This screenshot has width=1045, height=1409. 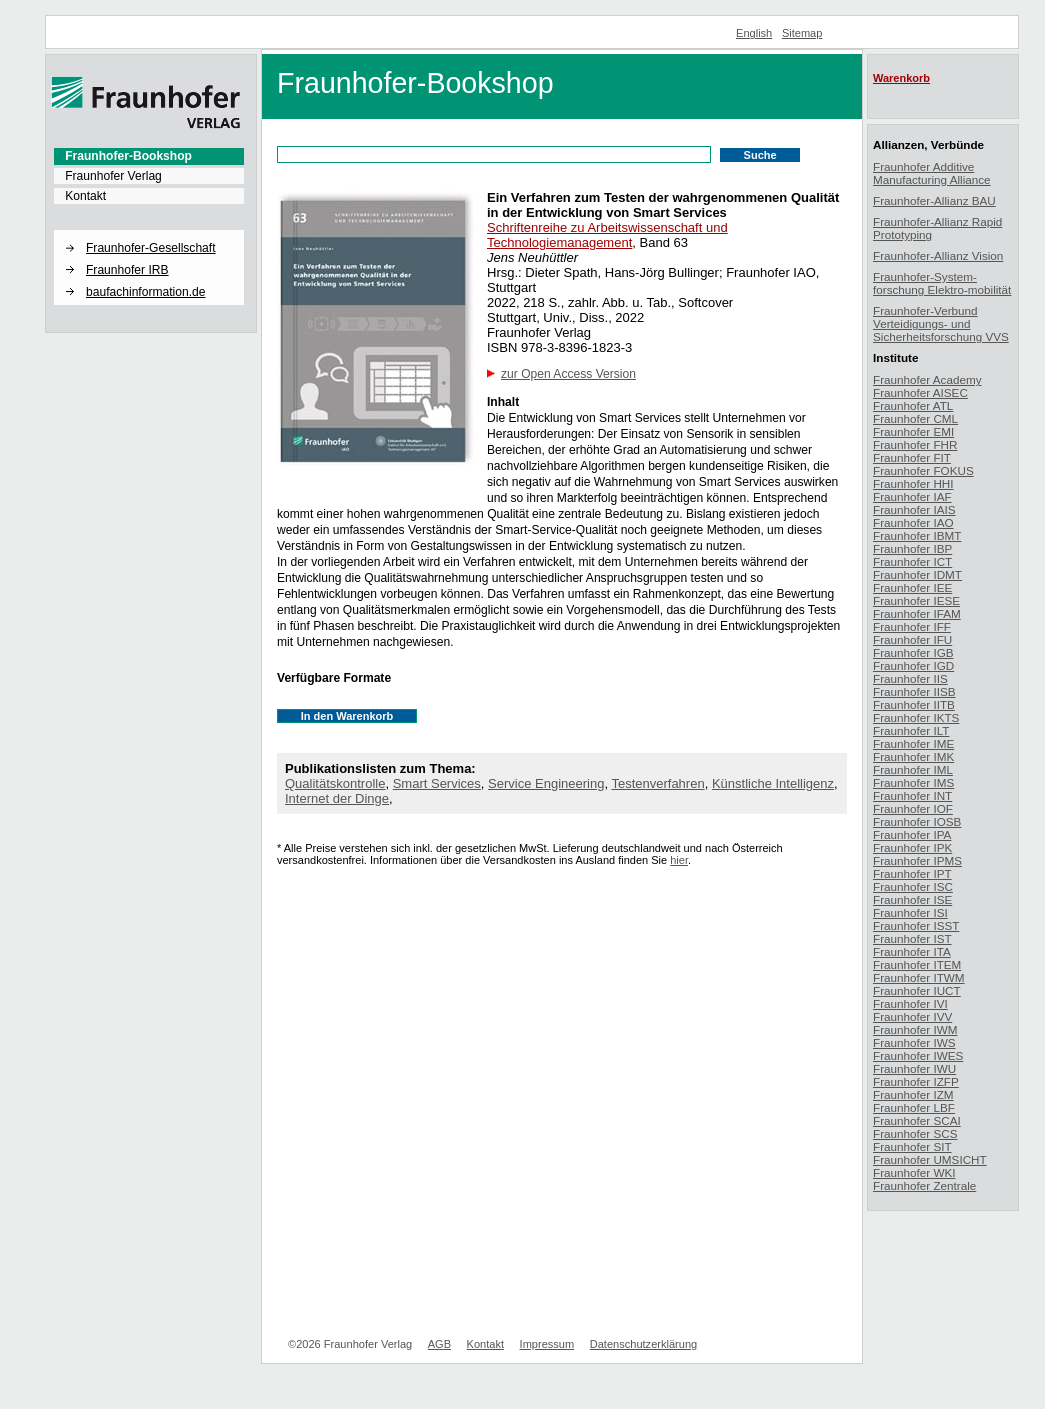 What do you see at coordinates (912, 587) in the screenshot?
I see `Fraunhofer IEE` at bounding box center [912, 587].